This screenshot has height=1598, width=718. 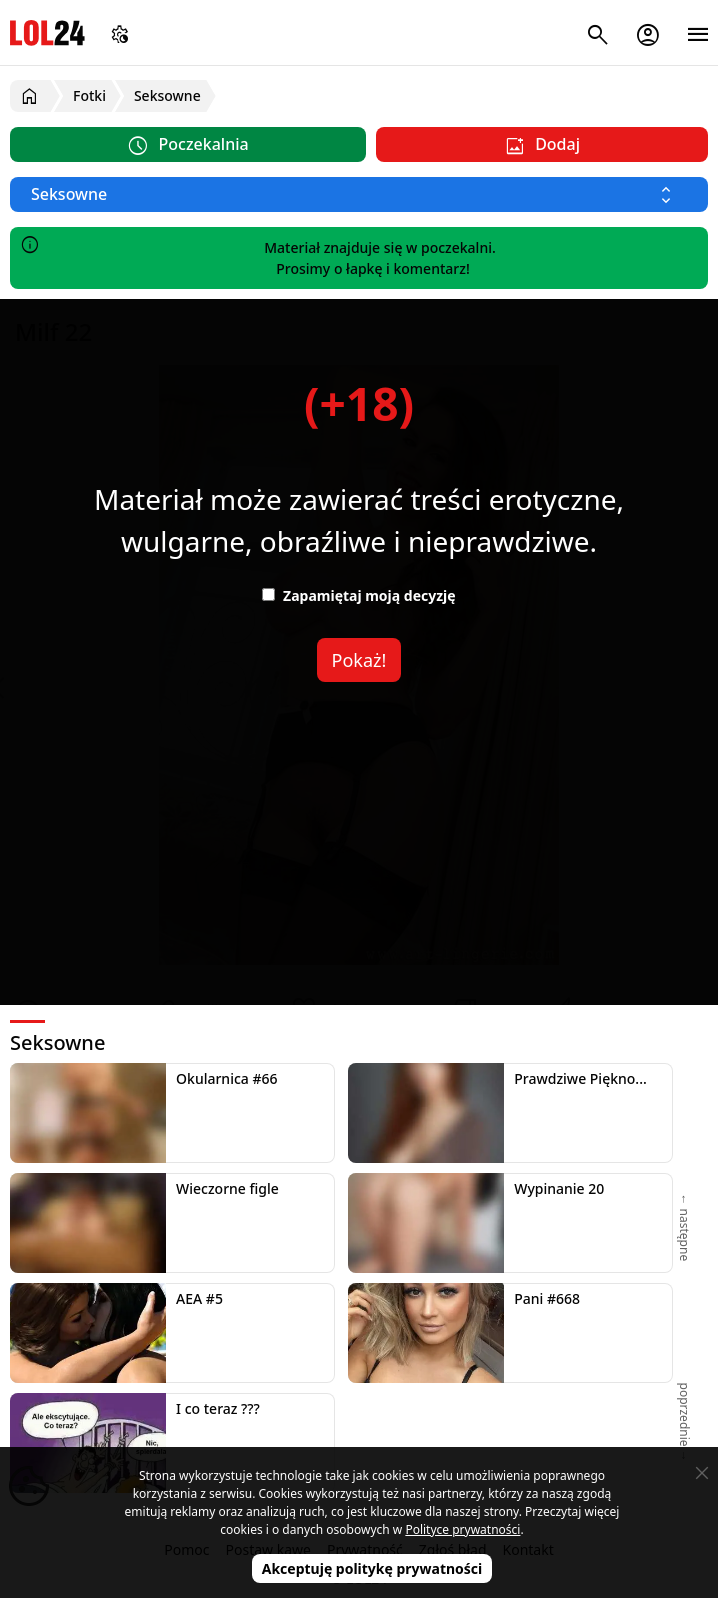 What do you see at coordinates (547, 1298) in the screenshot?
I see `Pani #668` at bounding box center [547, 1298].